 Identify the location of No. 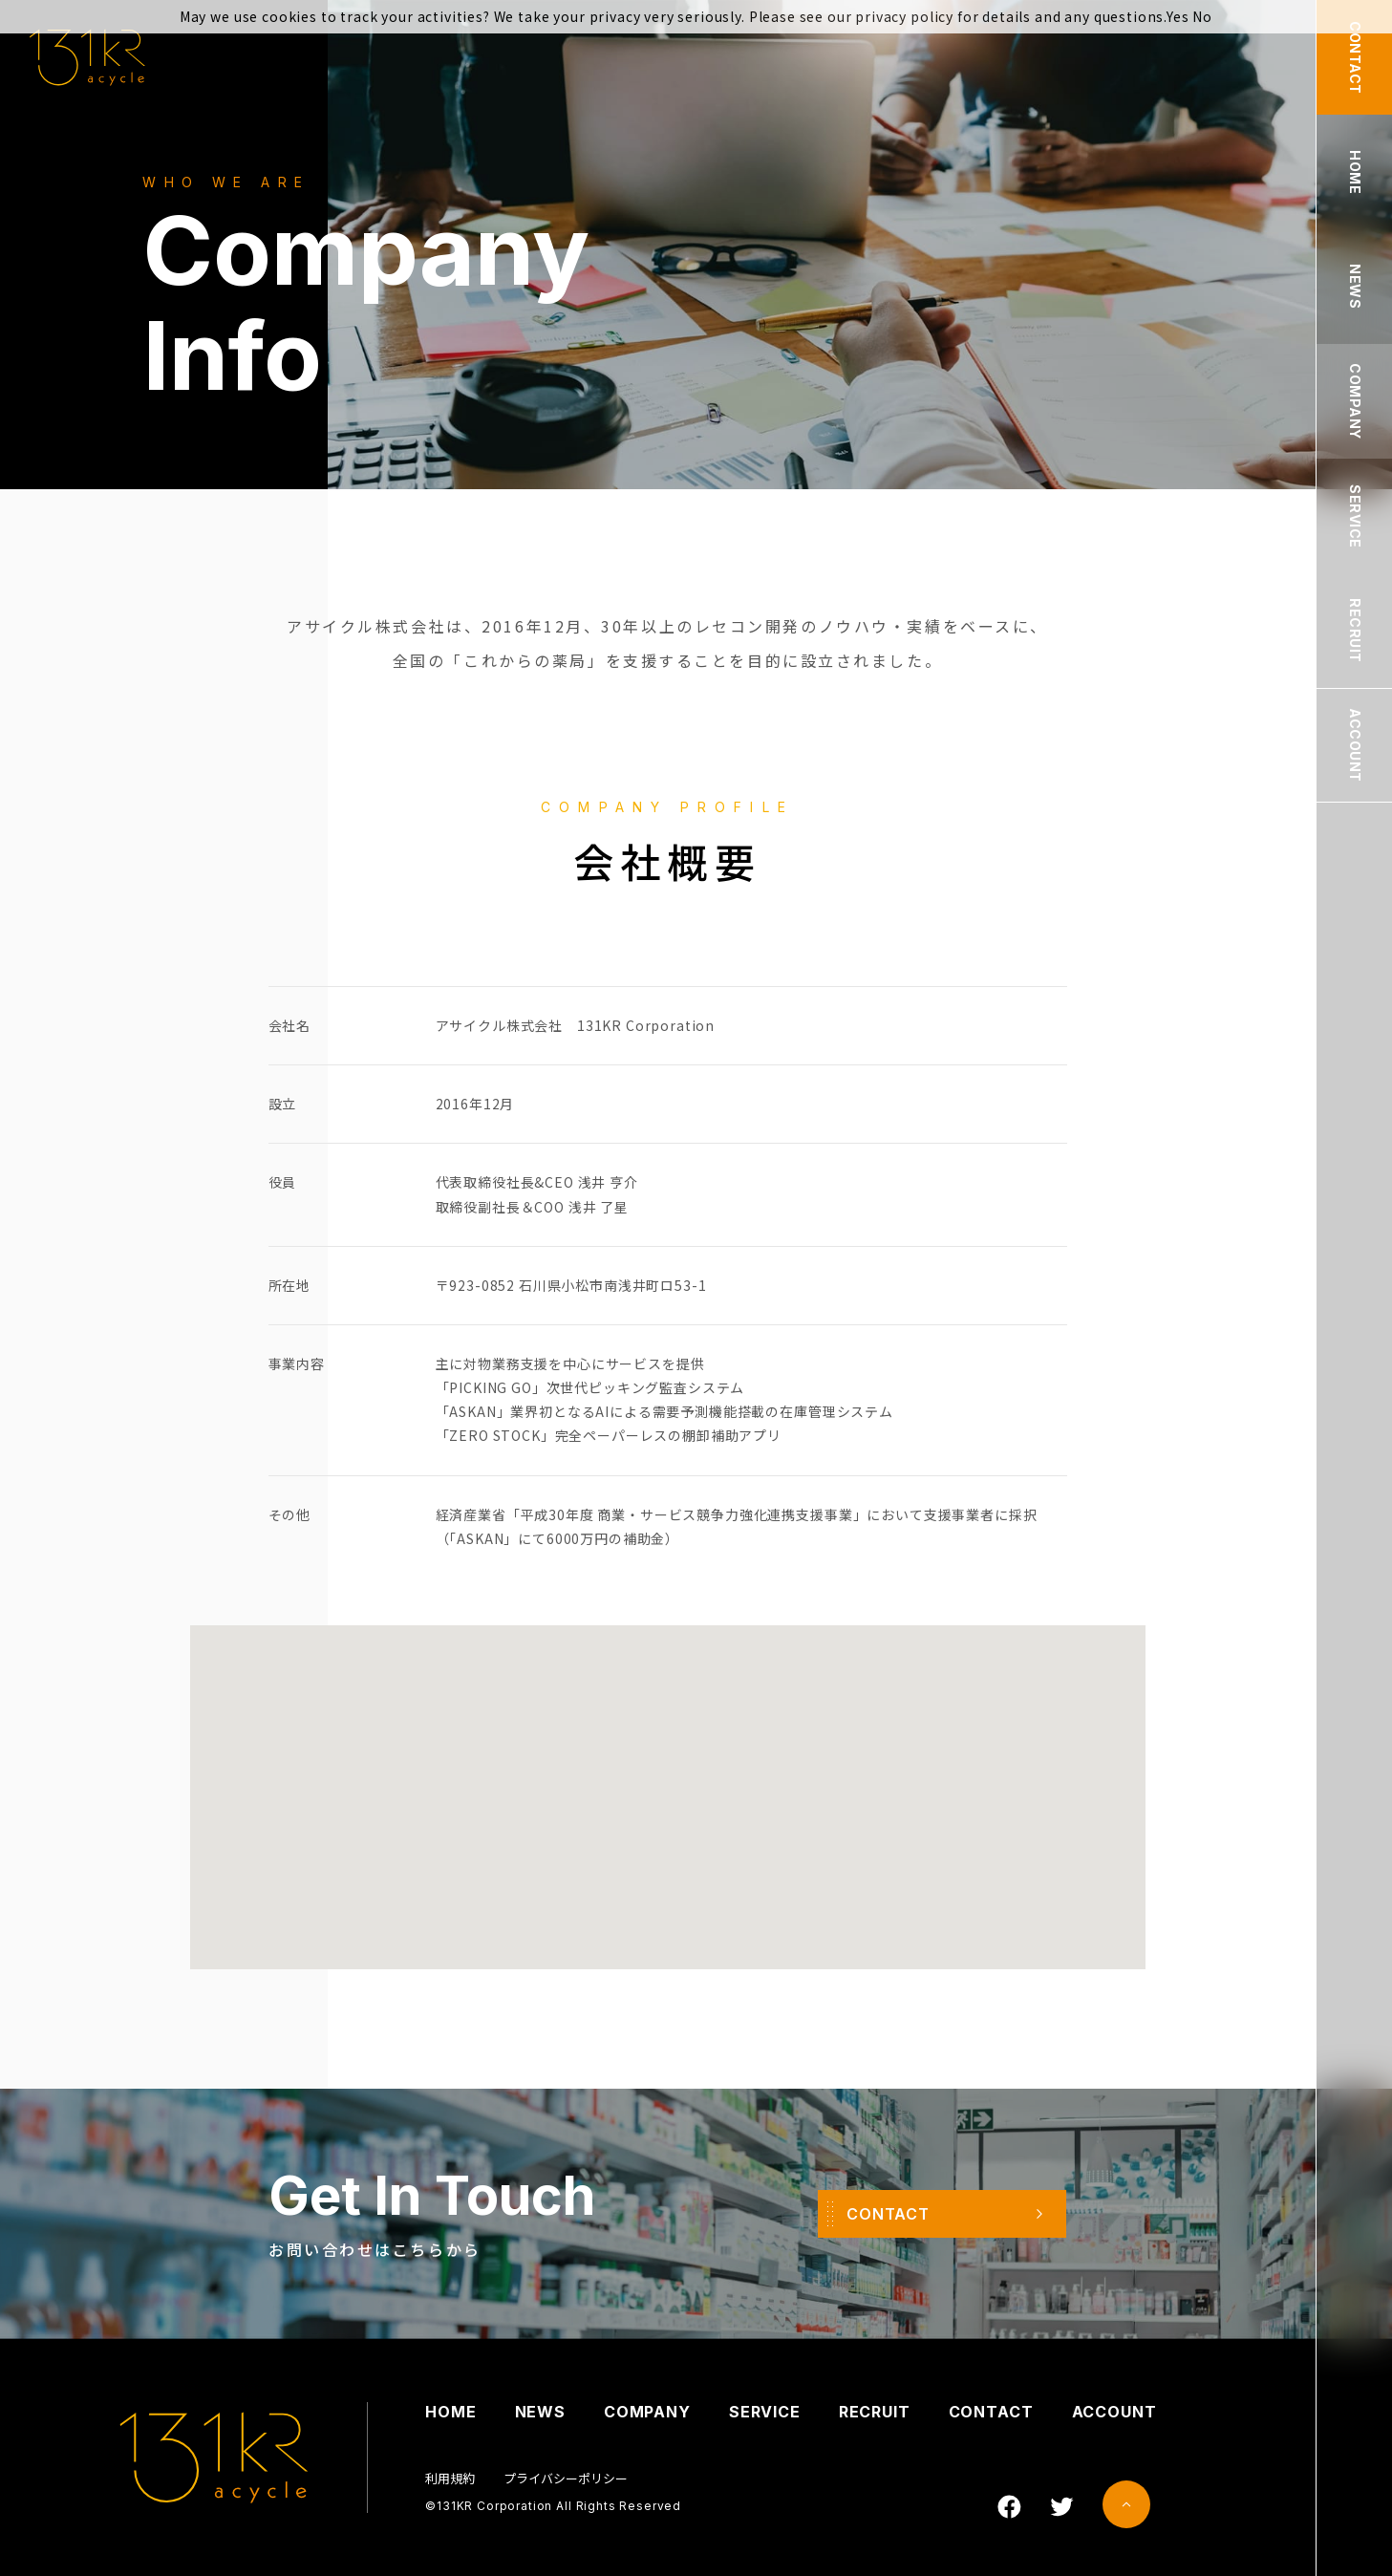
(1202, 16).